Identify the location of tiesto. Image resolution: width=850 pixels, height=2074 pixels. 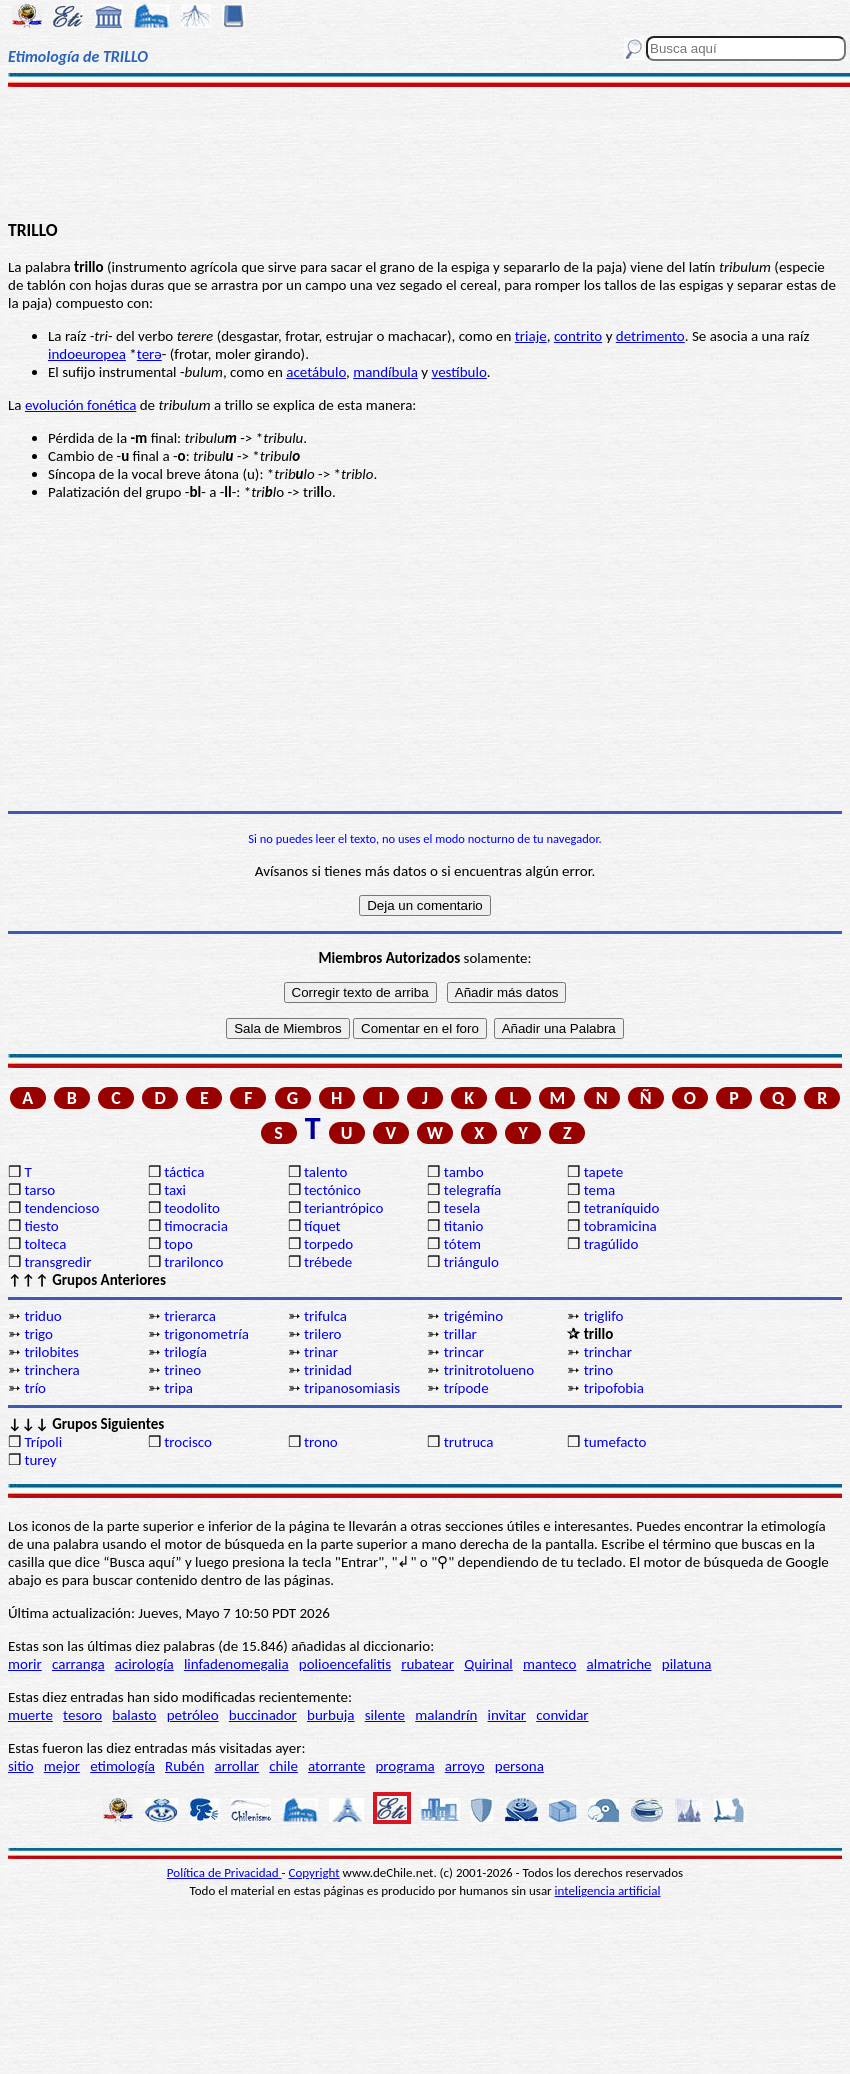
(41, 1226).